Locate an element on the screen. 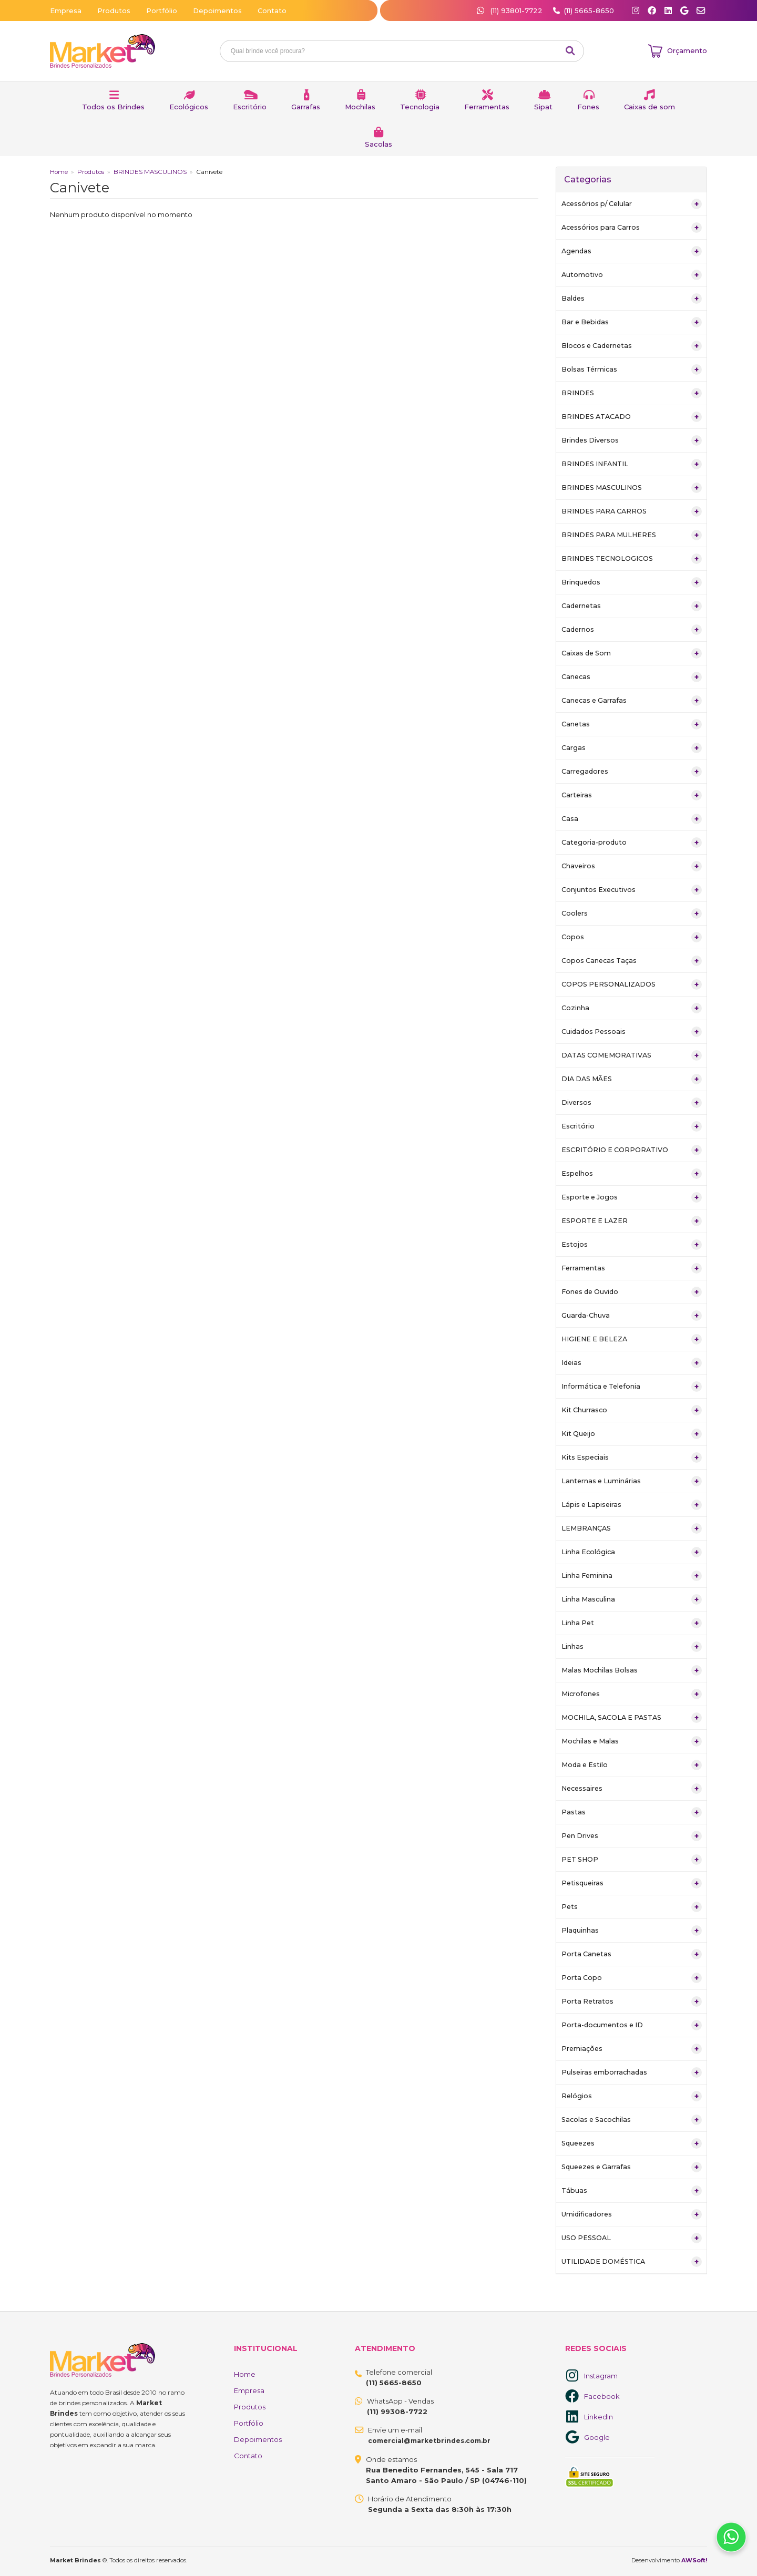 Image resolution: width=757 pixels, height=2576 pixels. Cadernos is located at coordinates (631, 629).